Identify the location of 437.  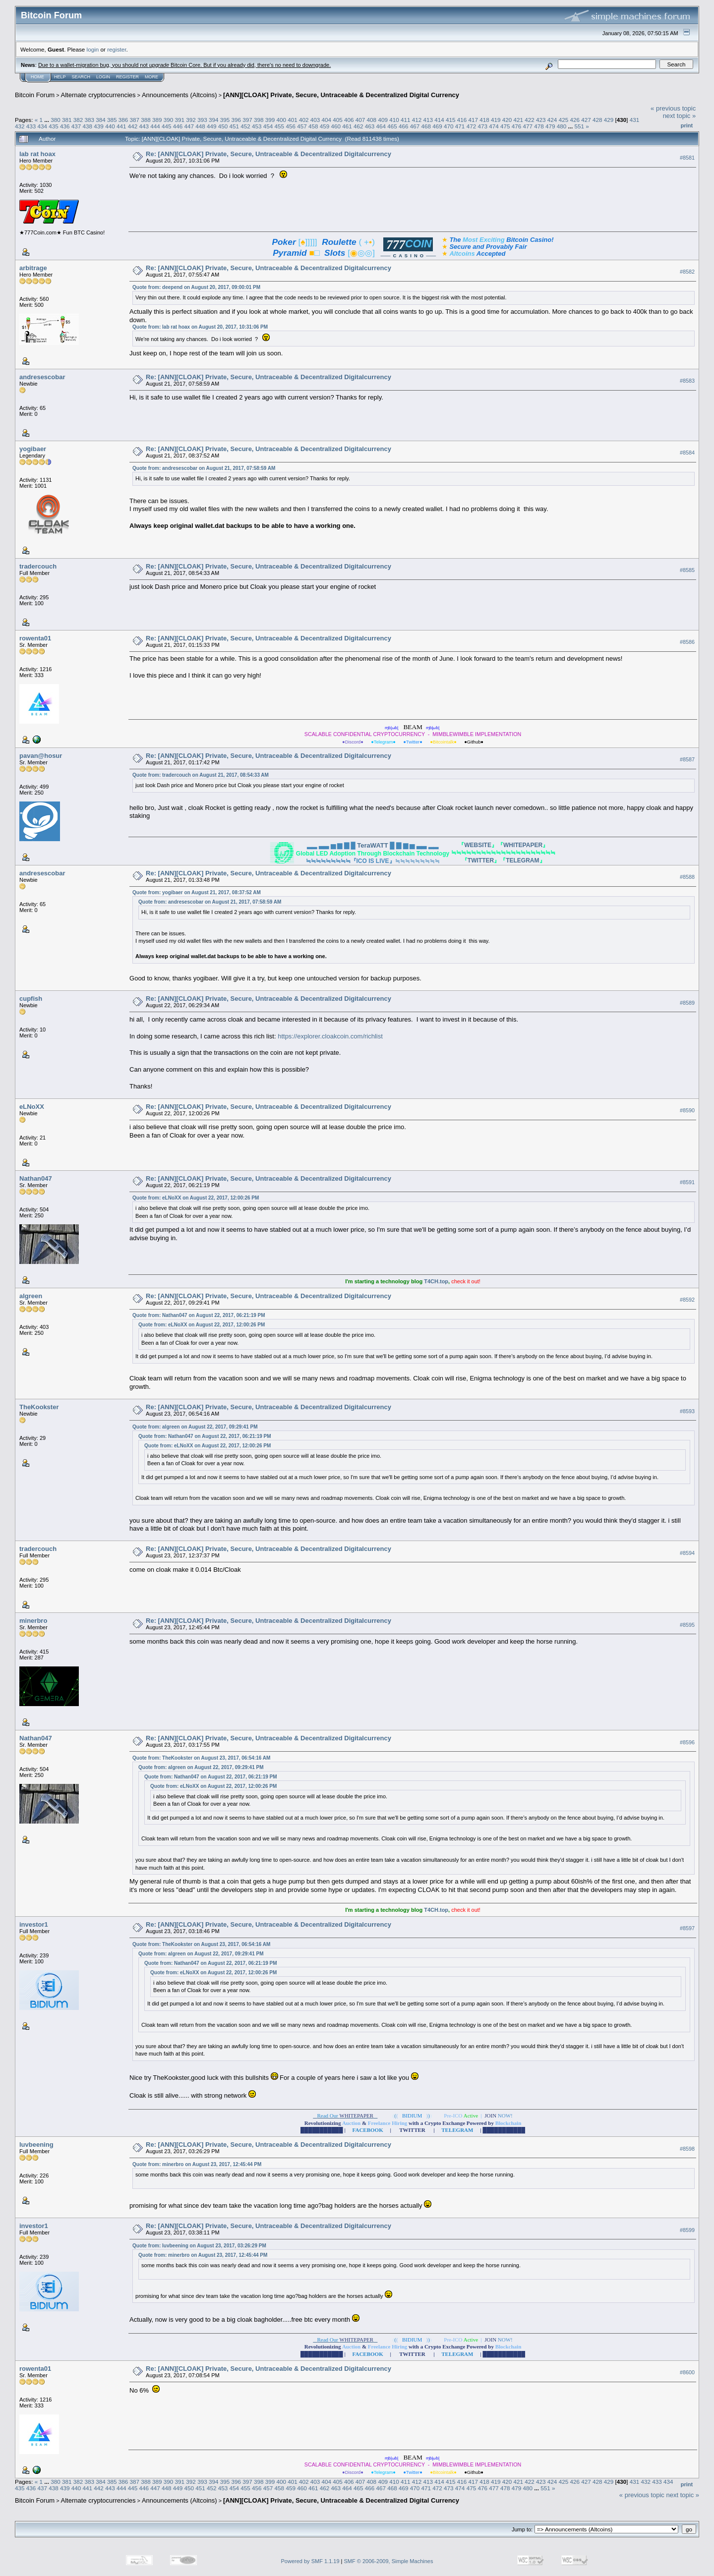
(76, 126).